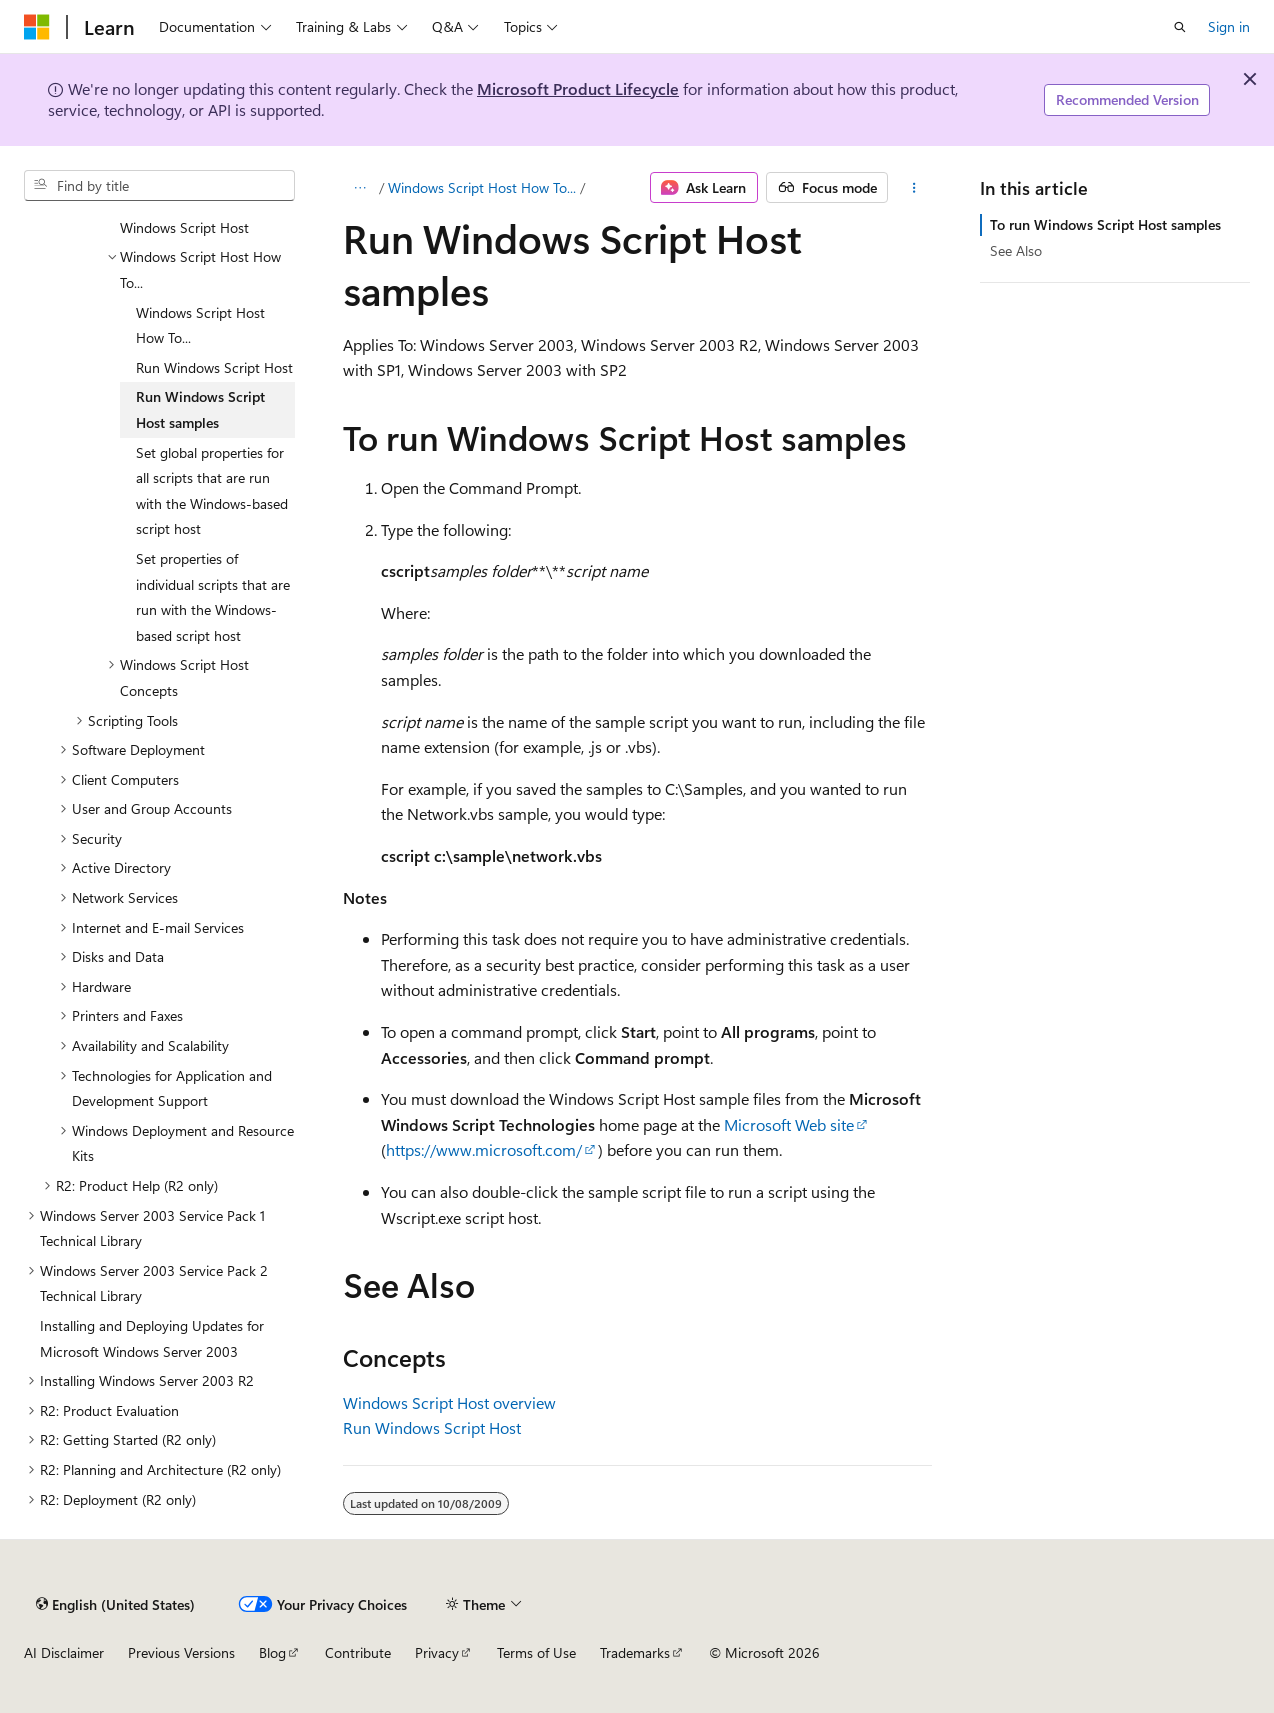  I want to click on [combobox], so click(159, 186).